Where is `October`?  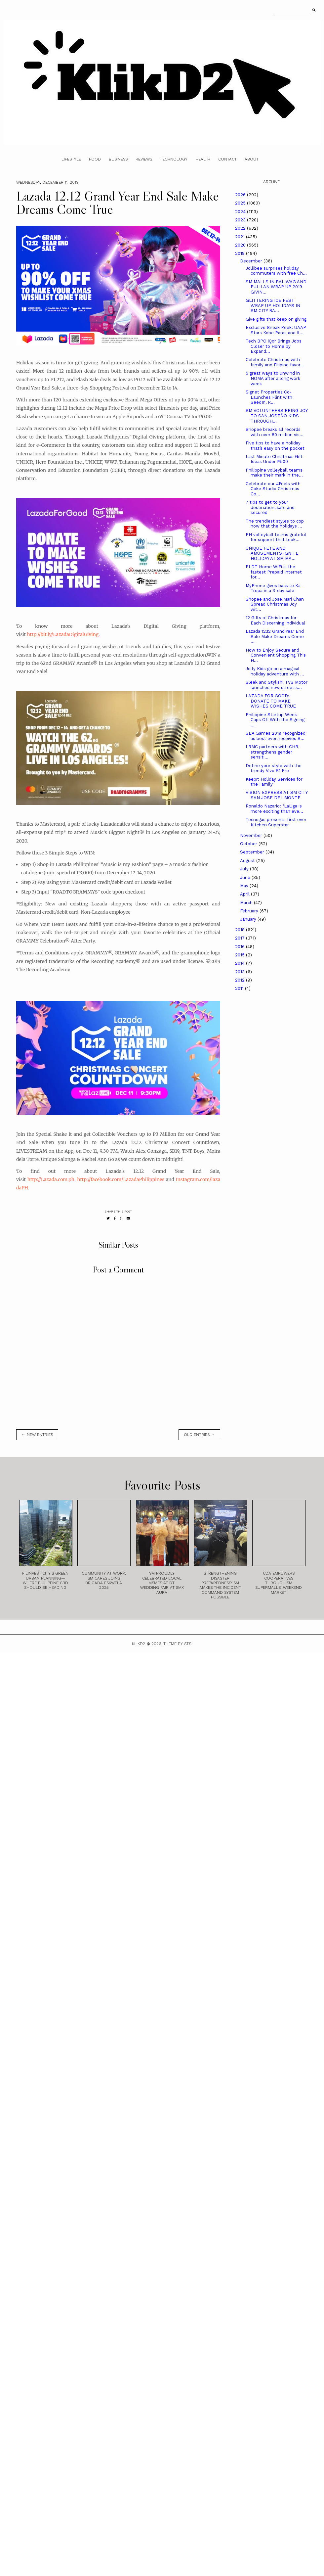 October is located at coordinates (249, 843).